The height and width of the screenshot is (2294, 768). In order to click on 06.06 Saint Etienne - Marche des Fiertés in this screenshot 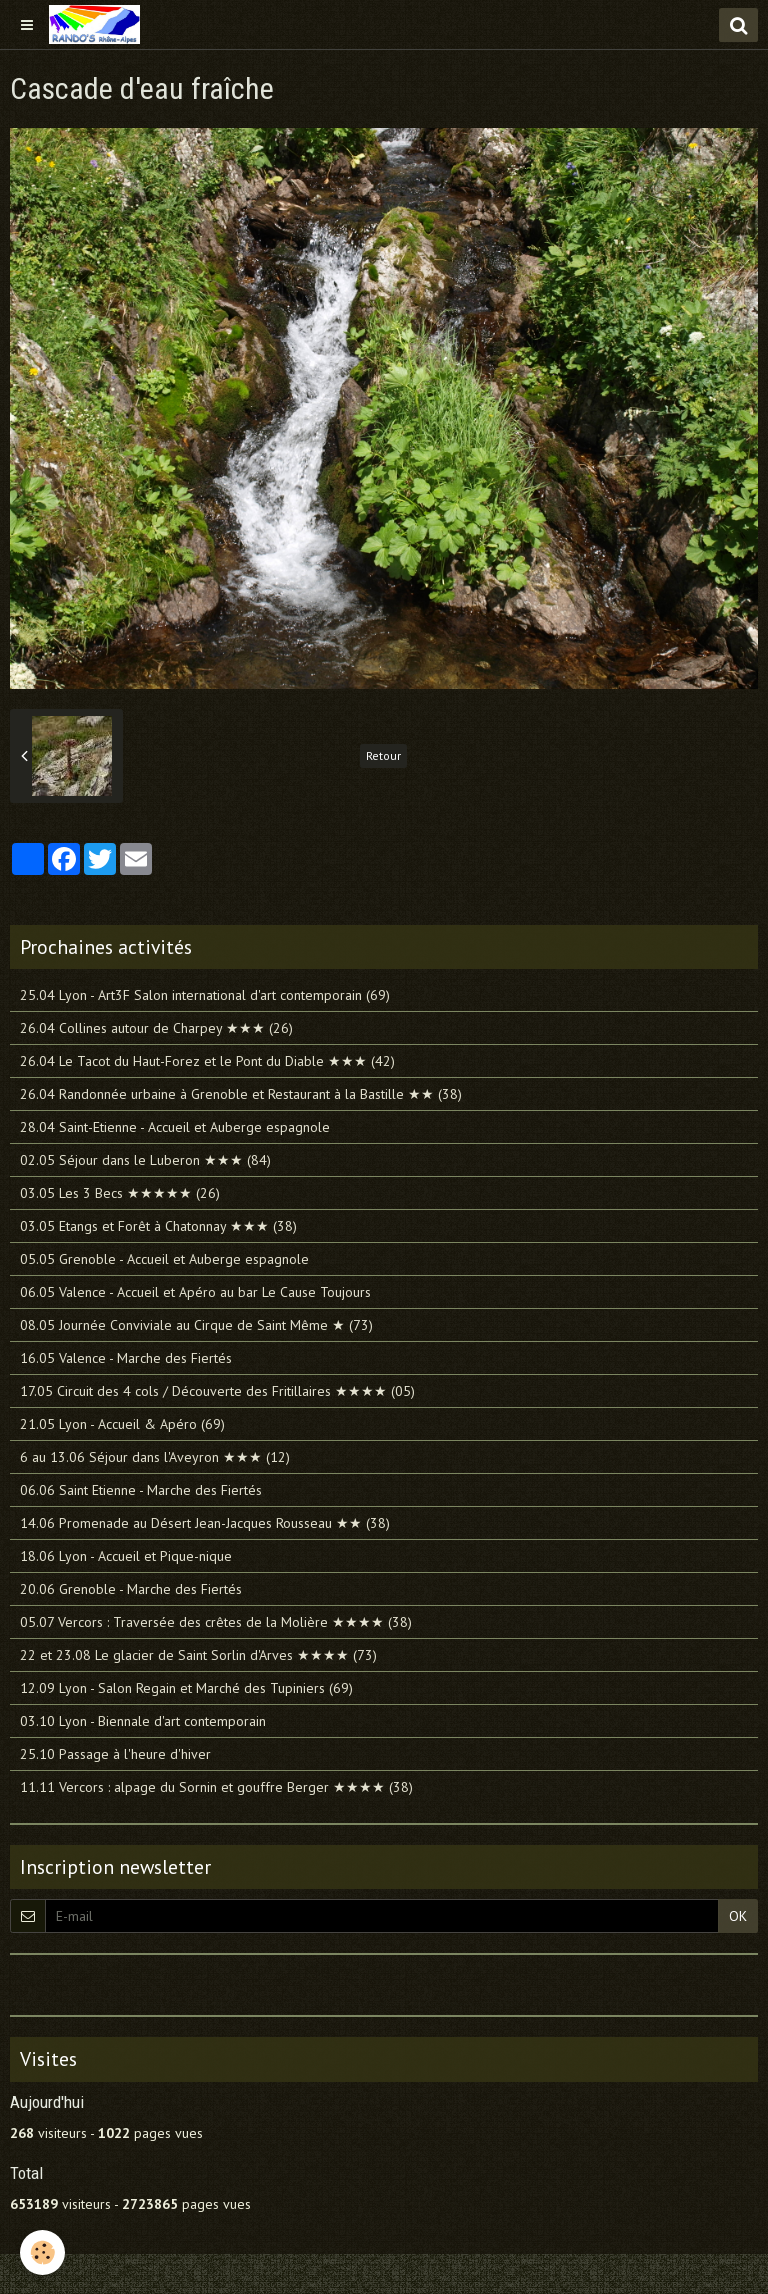, I will do `click(141, 1490)`.